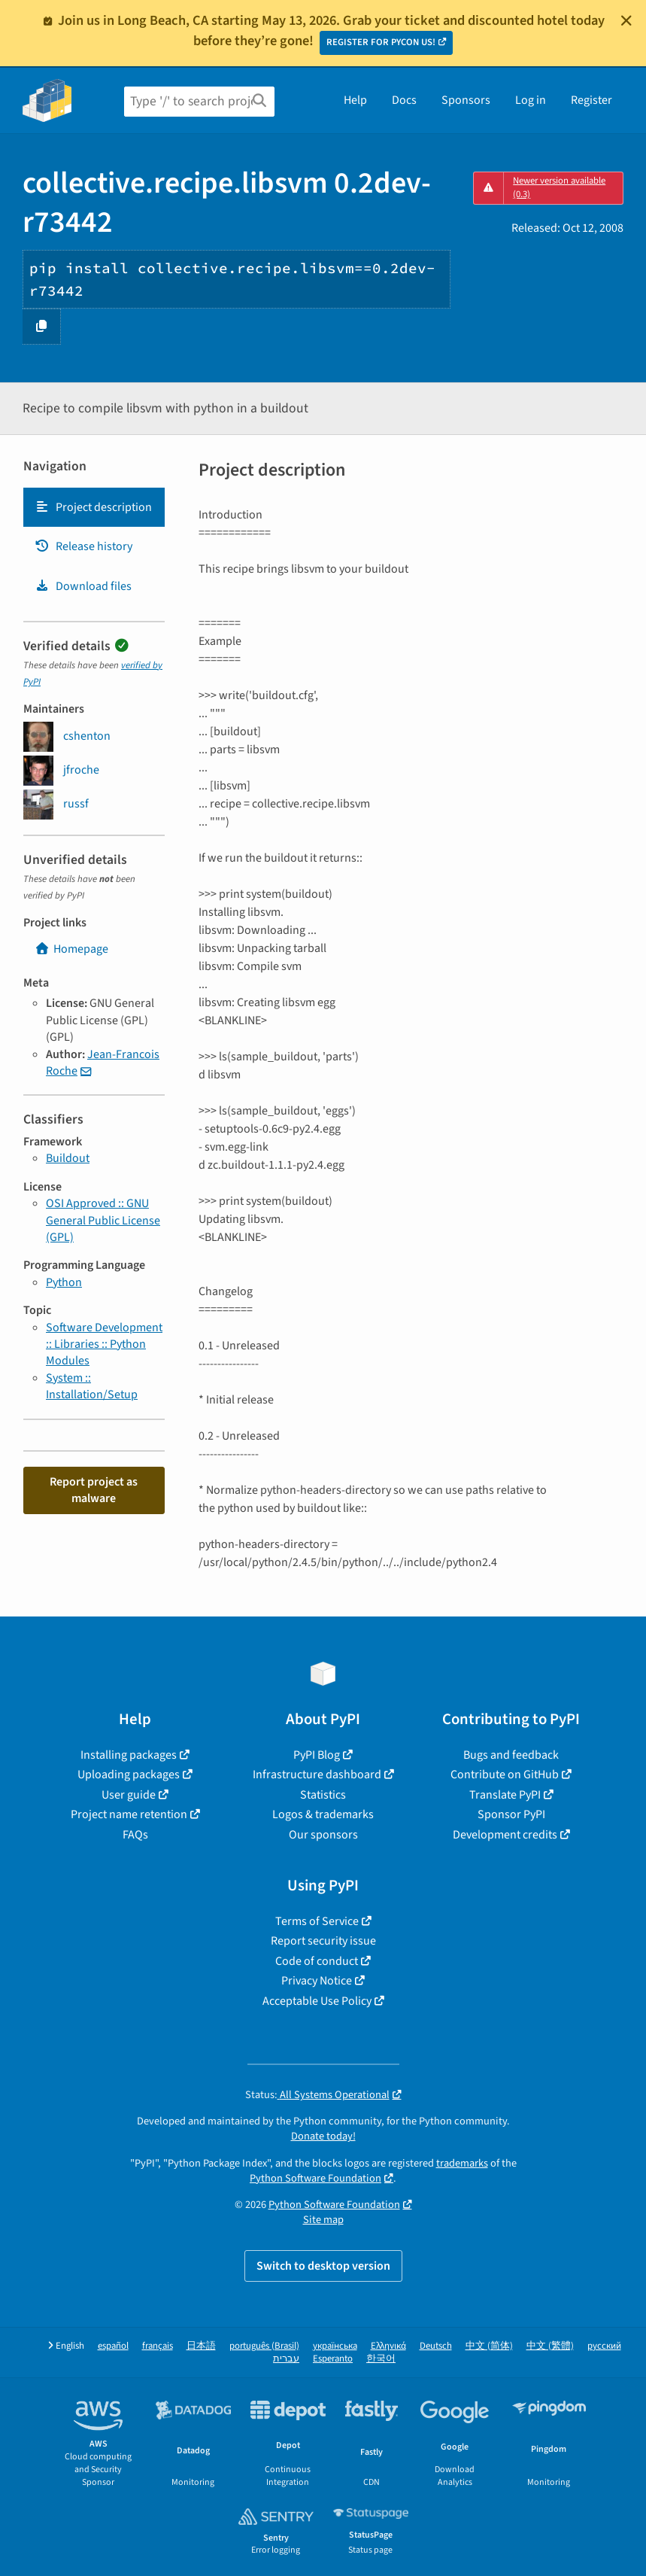 The width and height of the screenshot is (646, 2576). Describe the element at coordinates (323, 2220) in the screenshot. I see `Site map` at that location.